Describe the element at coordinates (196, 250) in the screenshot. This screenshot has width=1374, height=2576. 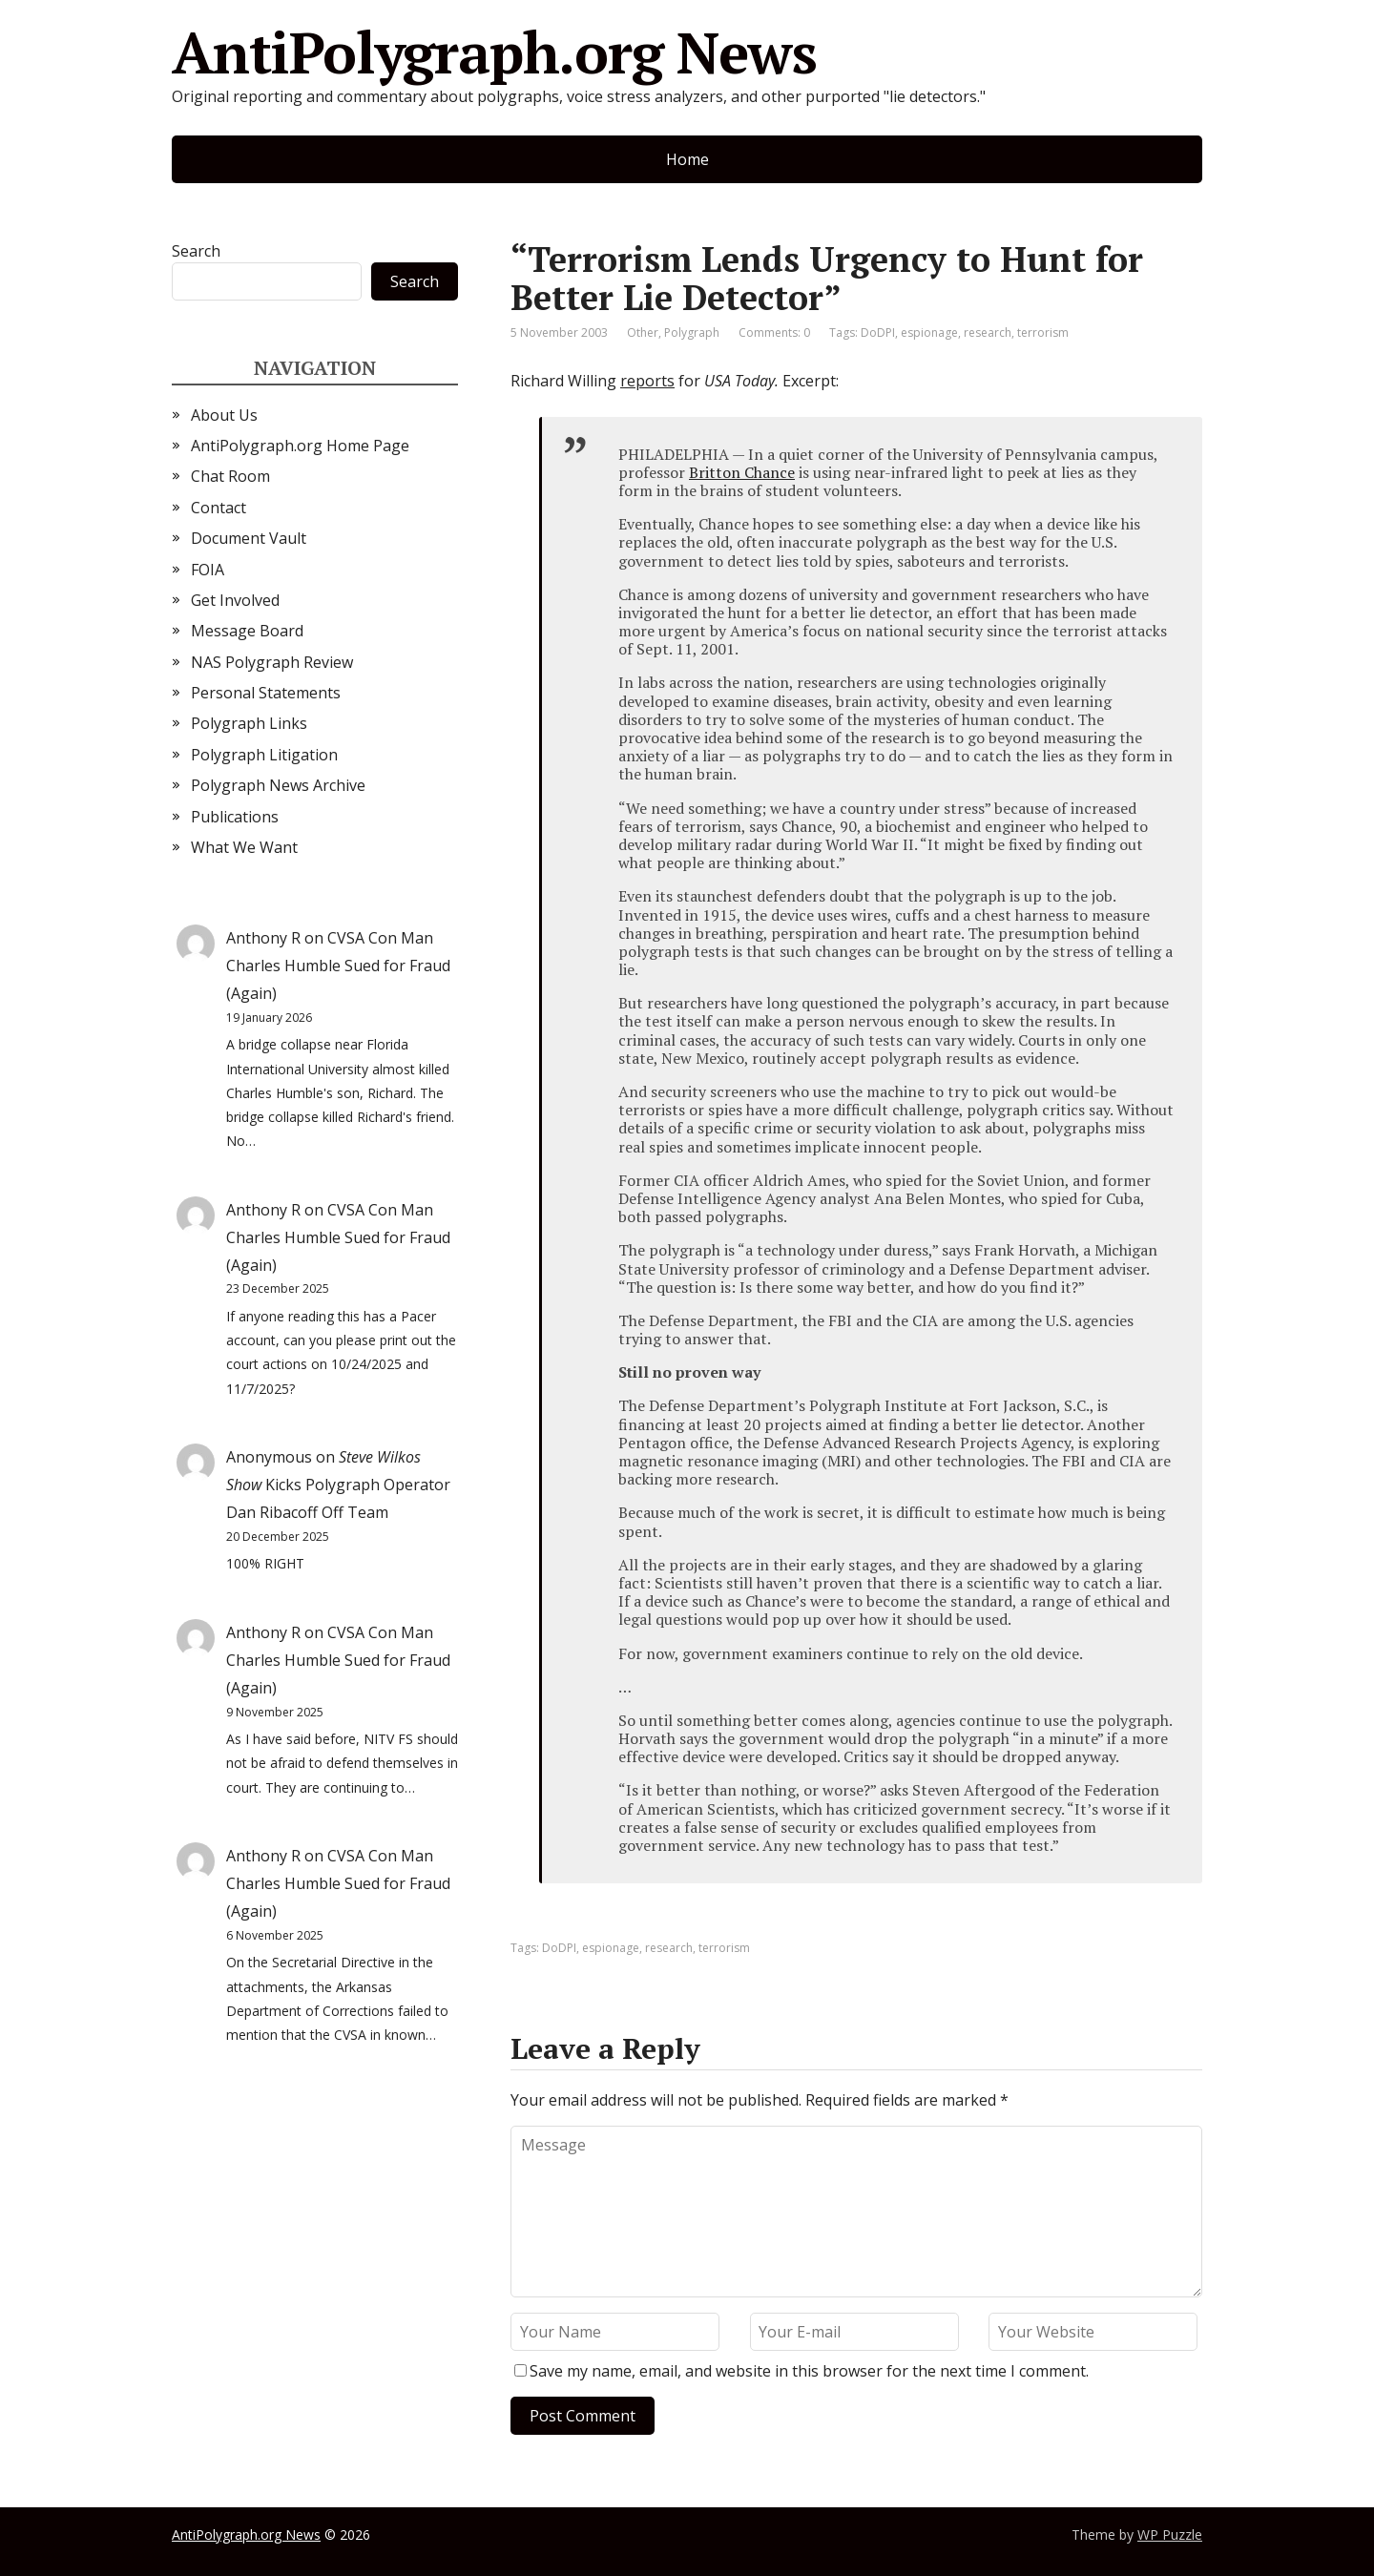
I see `Search` at that location.